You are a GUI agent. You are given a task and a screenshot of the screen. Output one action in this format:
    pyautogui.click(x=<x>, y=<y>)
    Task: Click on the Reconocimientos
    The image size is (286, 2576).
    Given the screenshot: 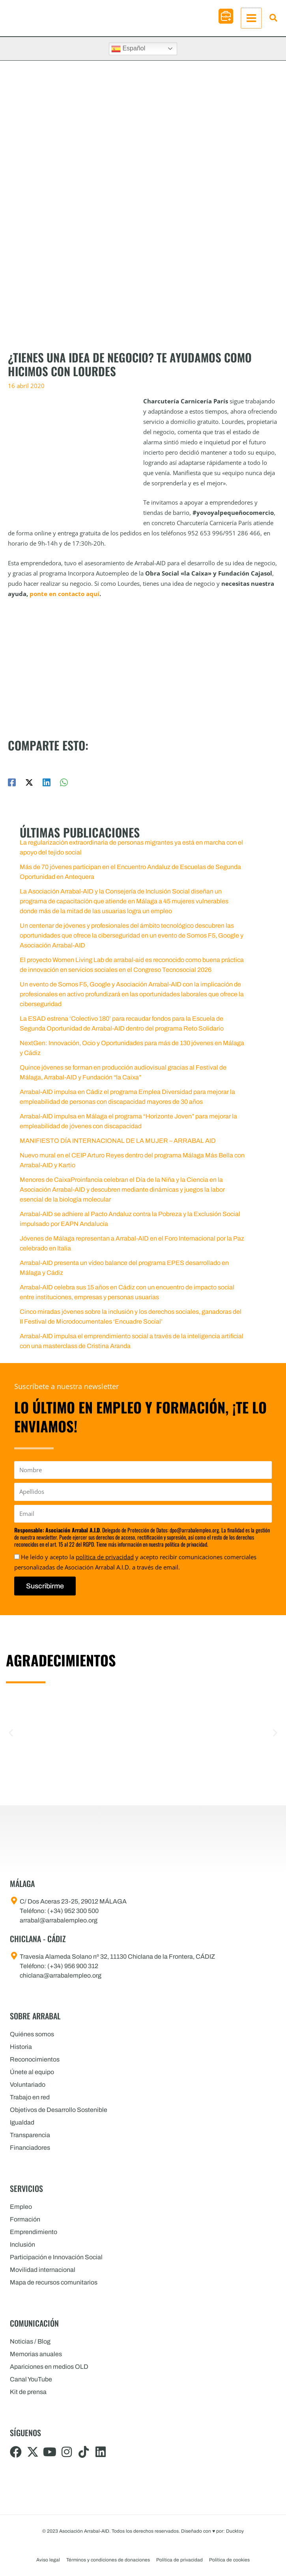 What is the action you would take?
    pyautogui.click(x=35, y=2059)
    